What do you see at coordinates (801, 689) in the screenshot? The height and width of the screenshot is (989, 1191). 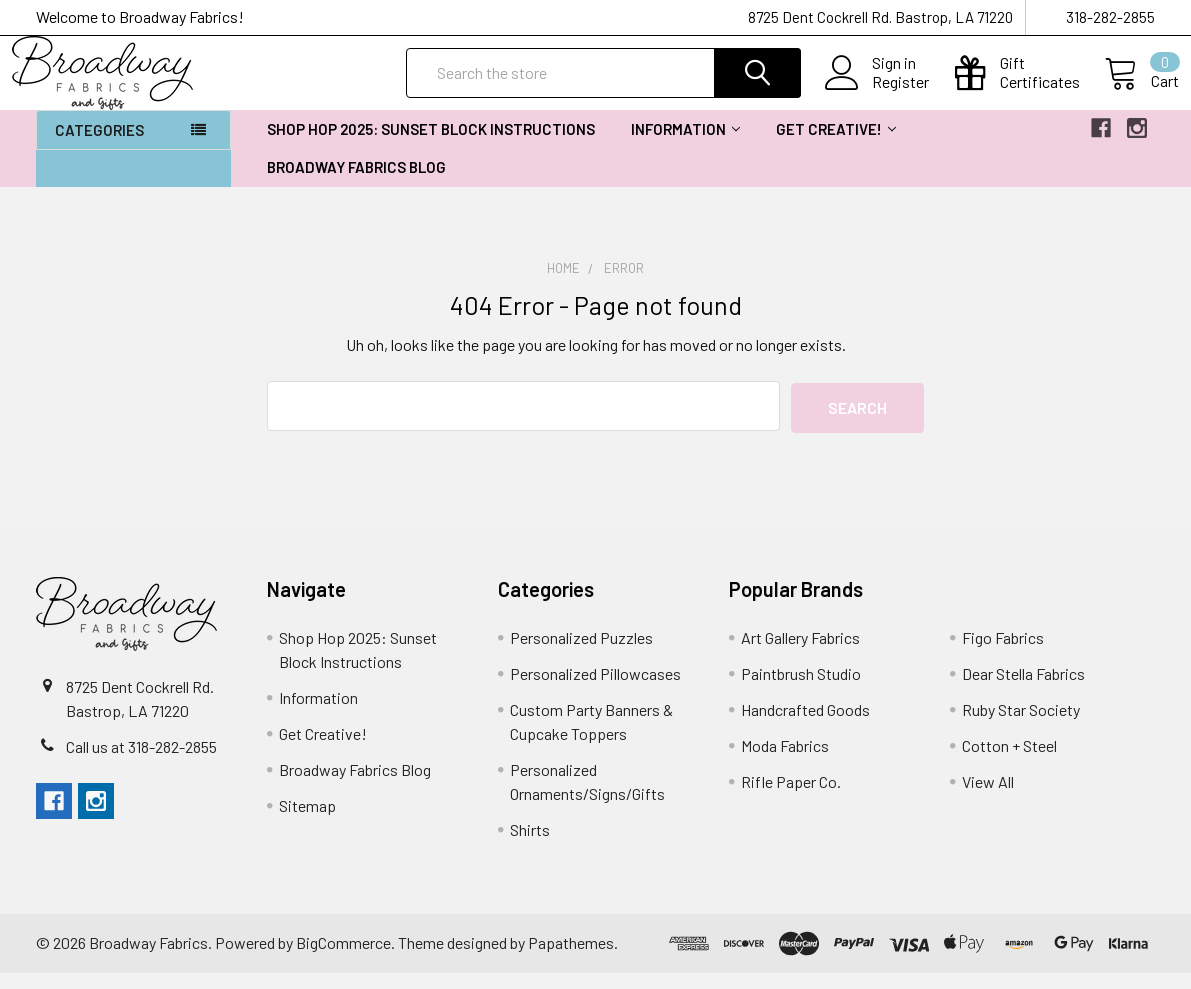 I see `Paintbrush Studio` at bounding box center [801, 689].